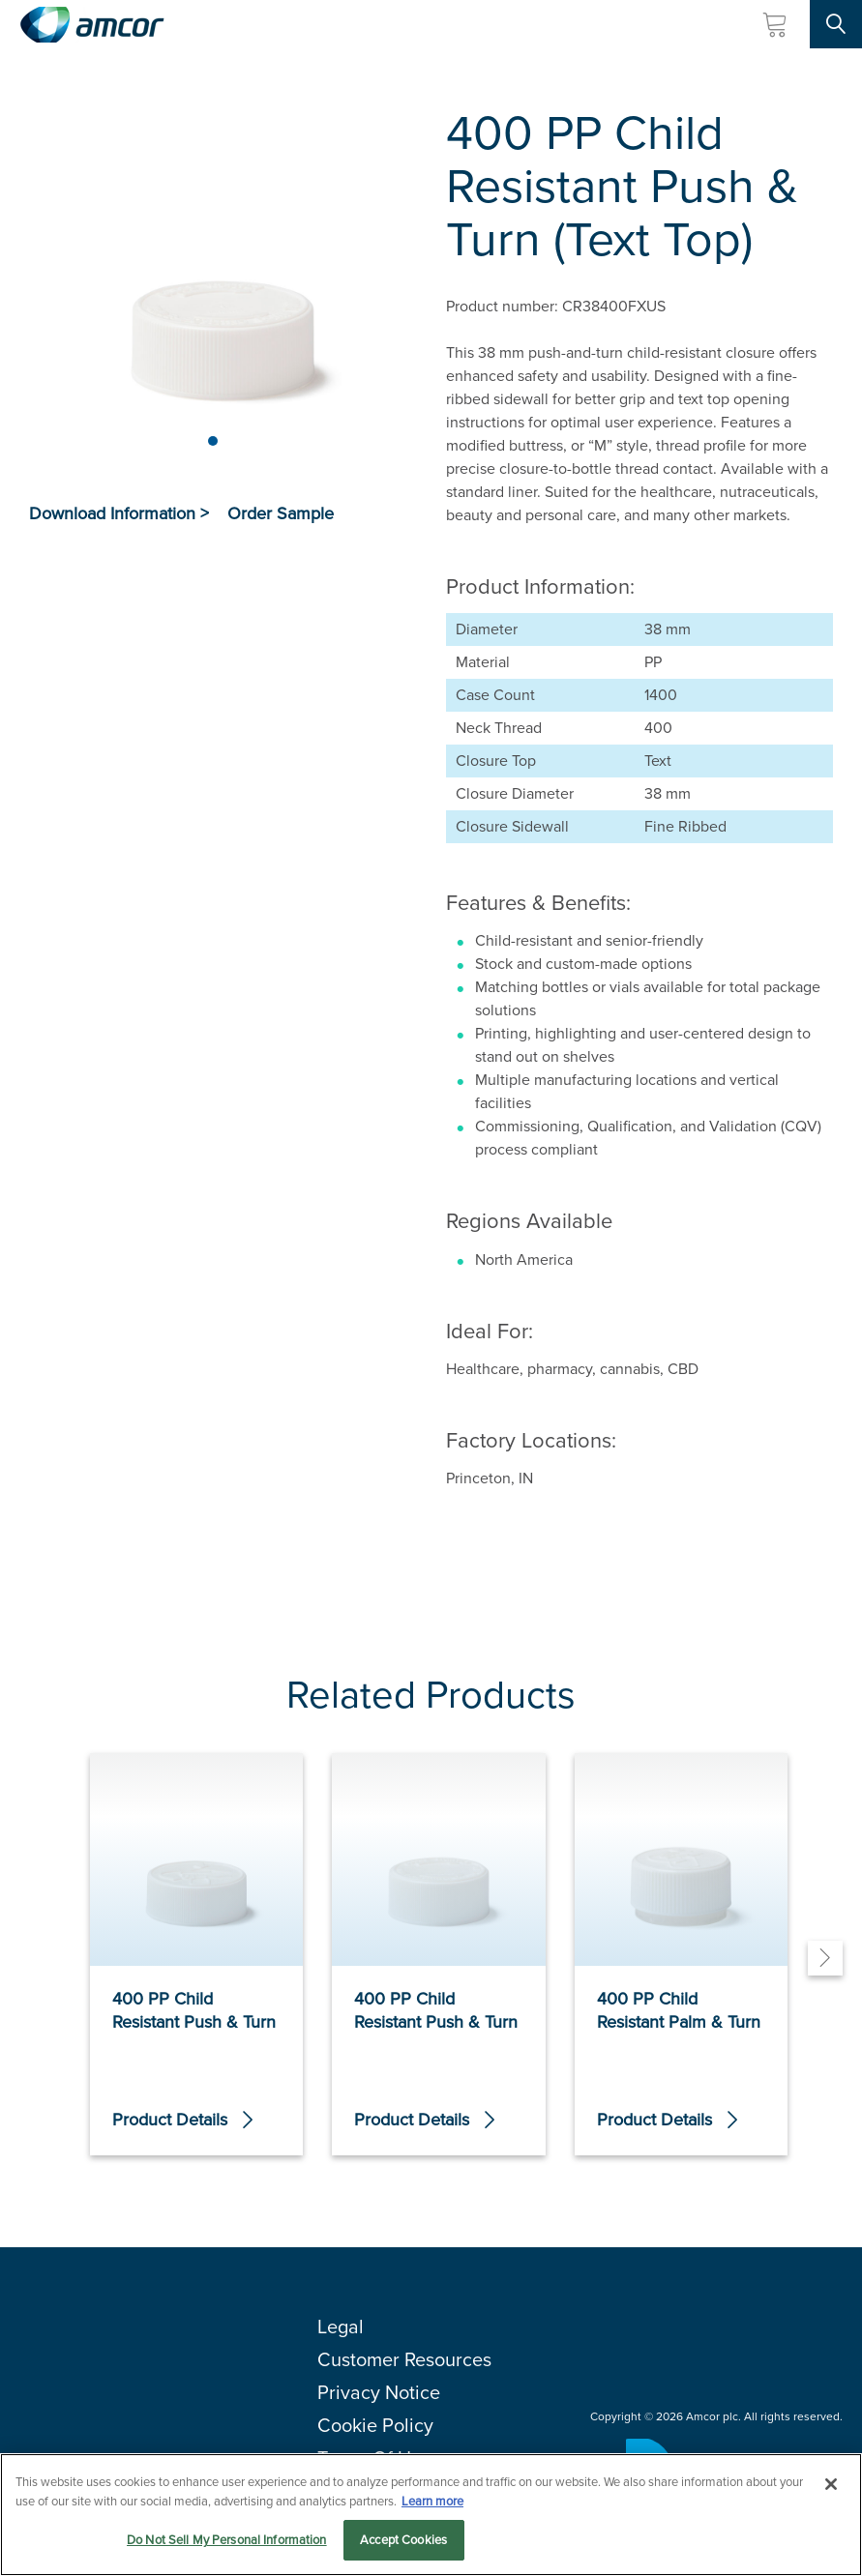  I want to click on Legal, so click(340, 2326).